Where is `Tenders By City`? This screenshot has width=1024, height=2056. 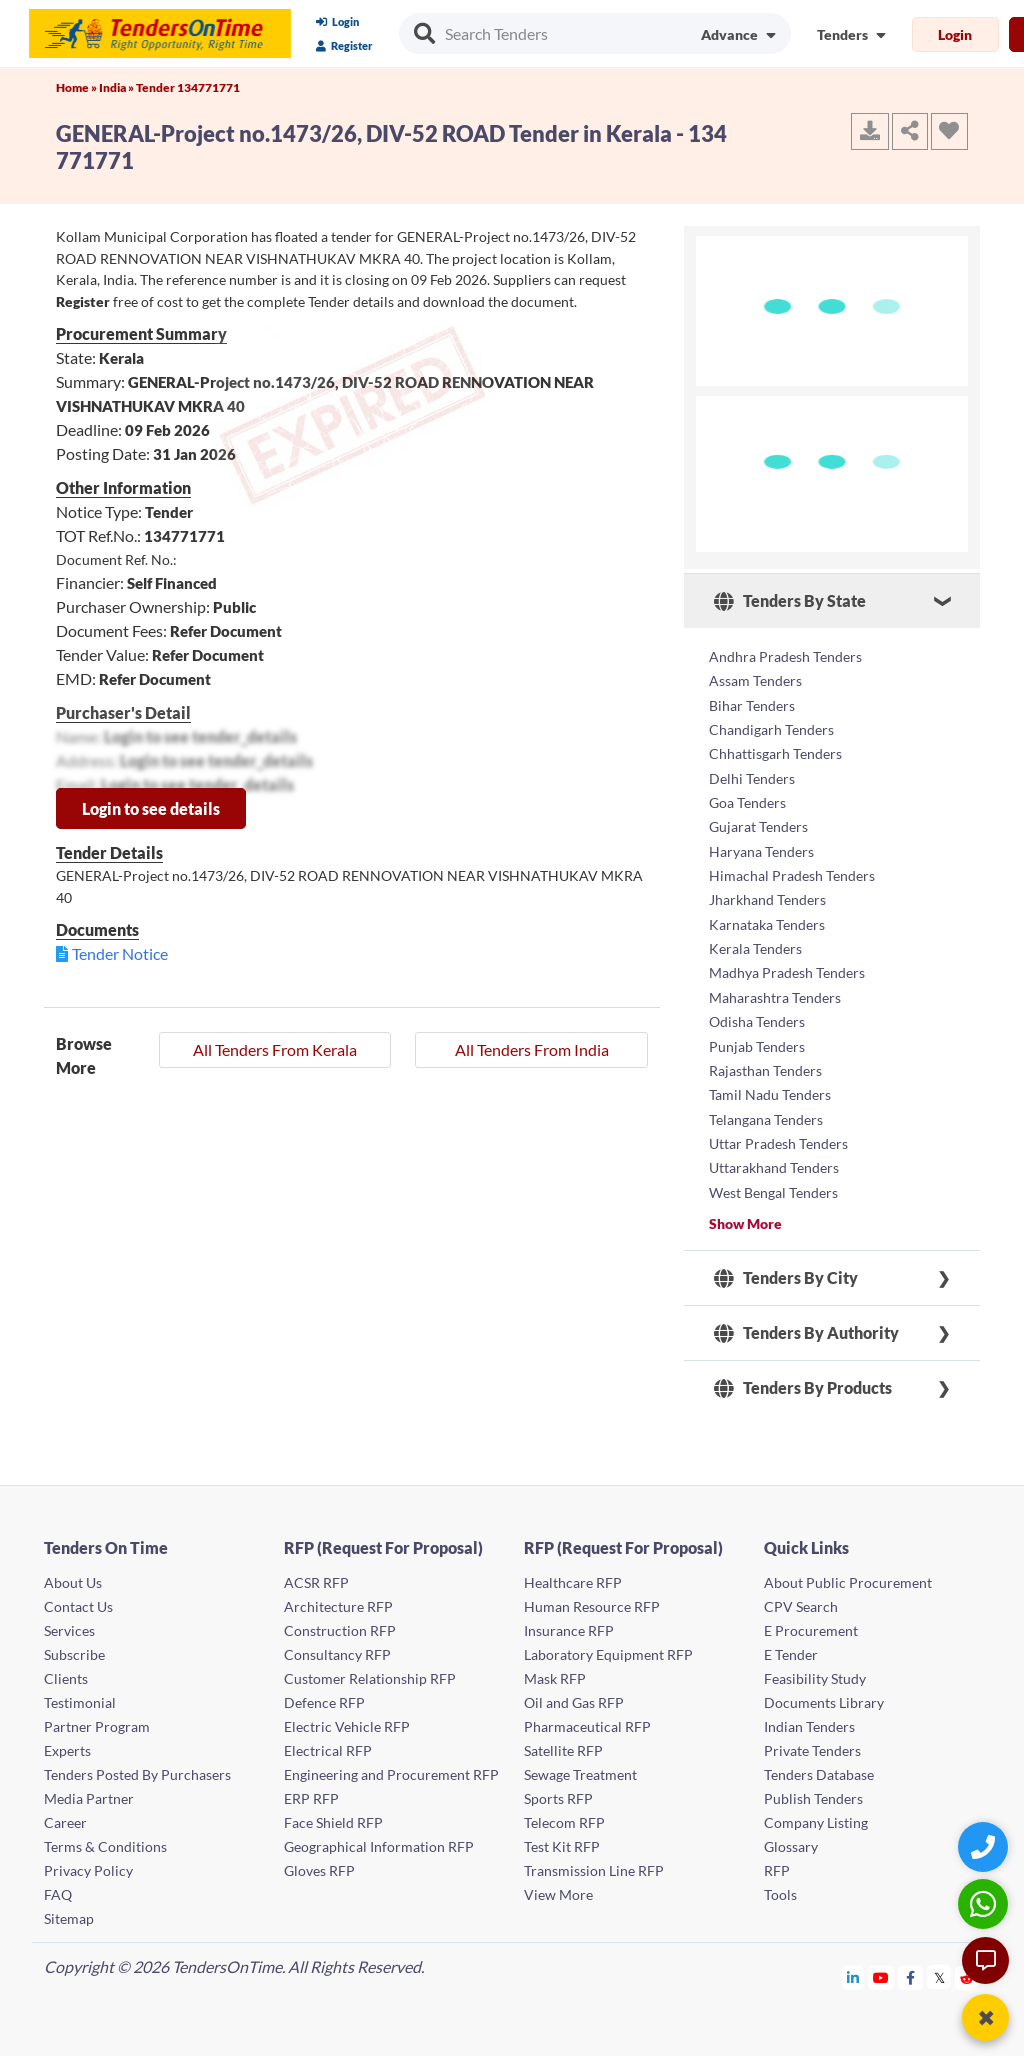 Tenders By City is located at coordinates (786, 1270).